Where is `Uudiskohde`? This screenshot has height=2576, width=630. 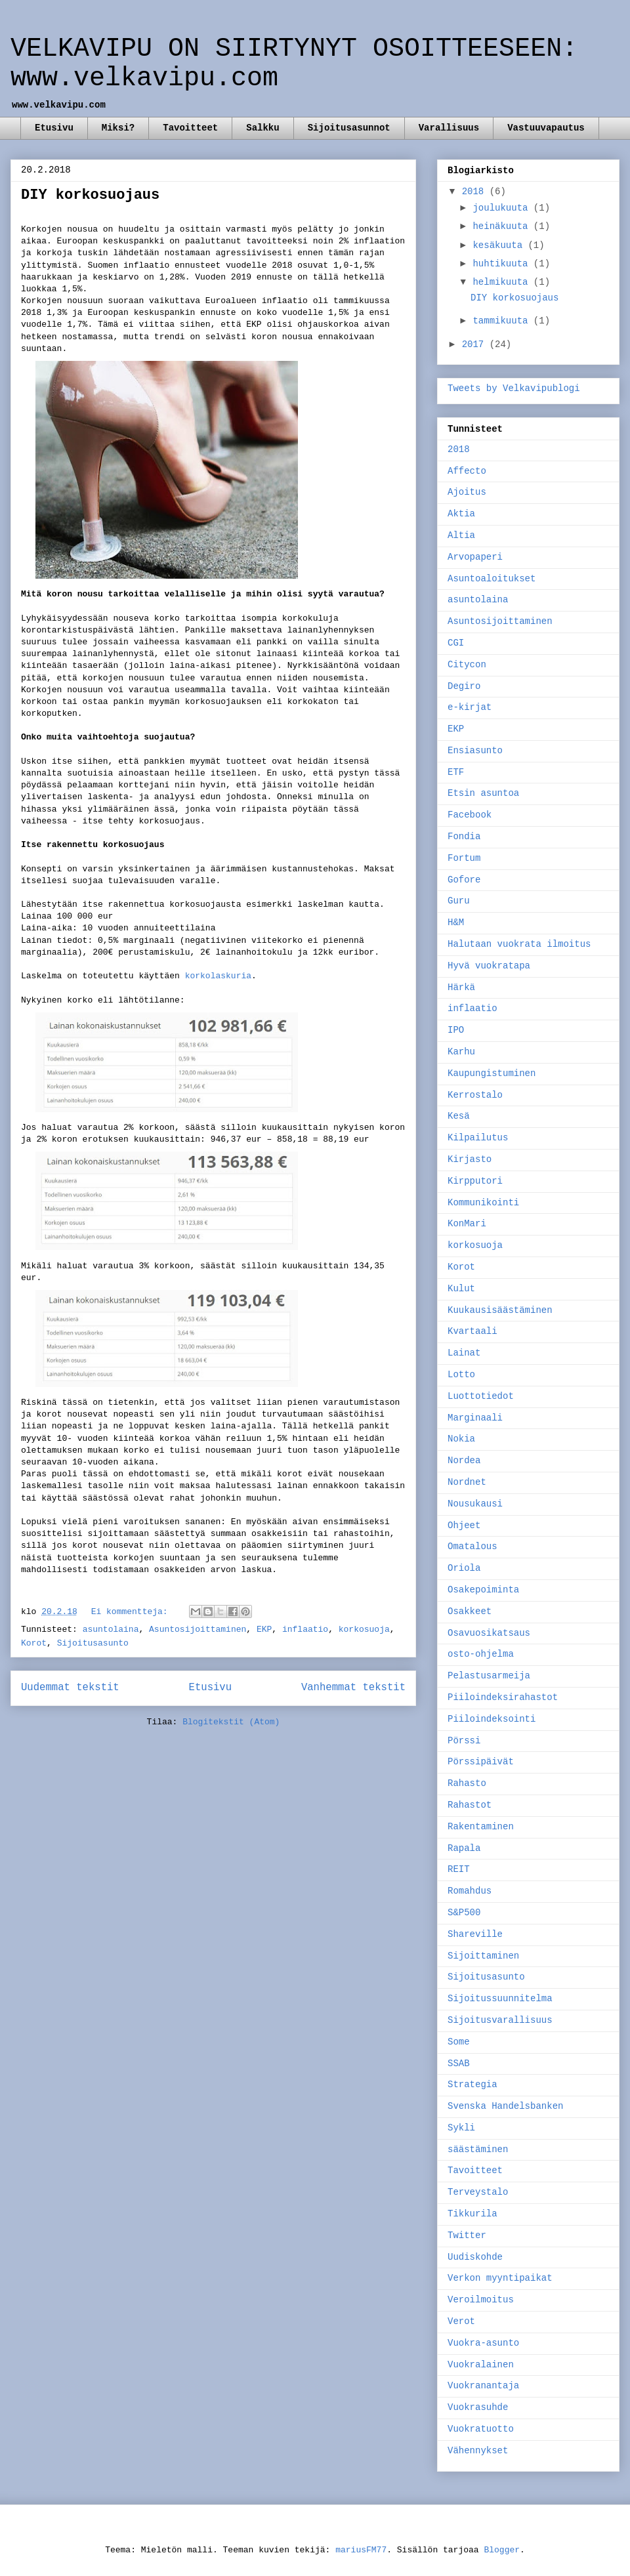
Uudiskohde is located at coordinates (475, 2257).